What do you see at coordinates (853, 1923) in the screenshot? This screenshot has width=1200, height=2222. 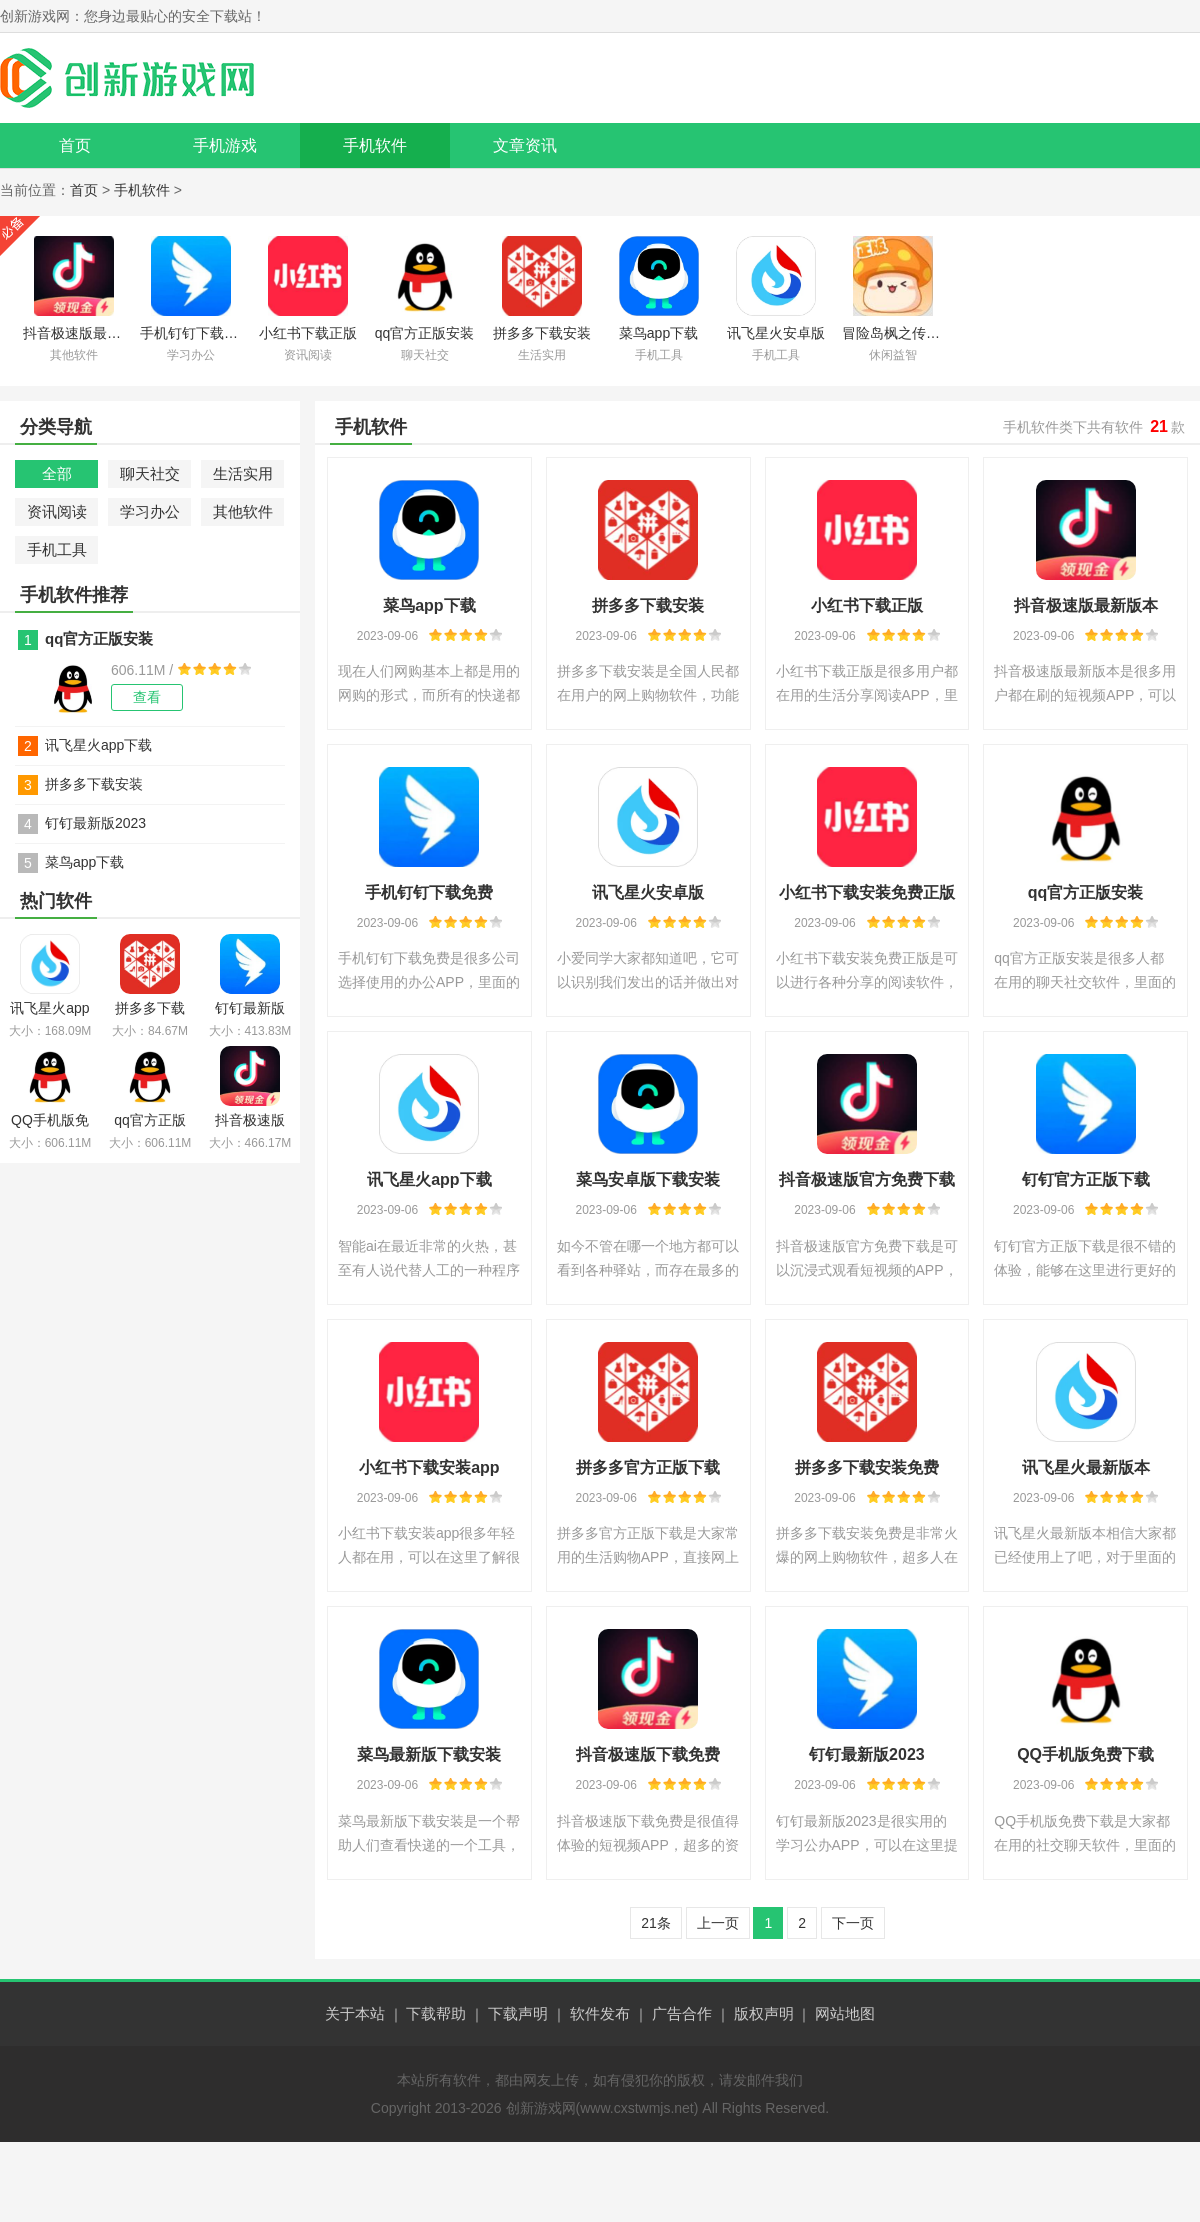 I see `下一页` at bounding box center [853, 1923].